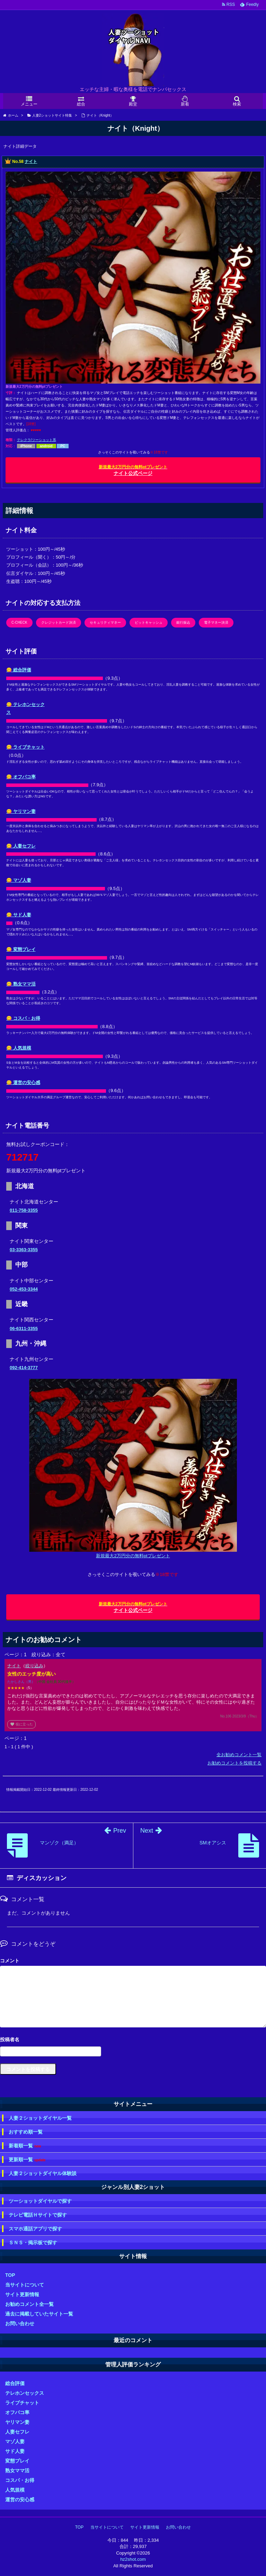 The image size is (266, 2576). Describe the element at coordinates (18, 914) in the screenshot. I see `😋 サド人妻` at that location.